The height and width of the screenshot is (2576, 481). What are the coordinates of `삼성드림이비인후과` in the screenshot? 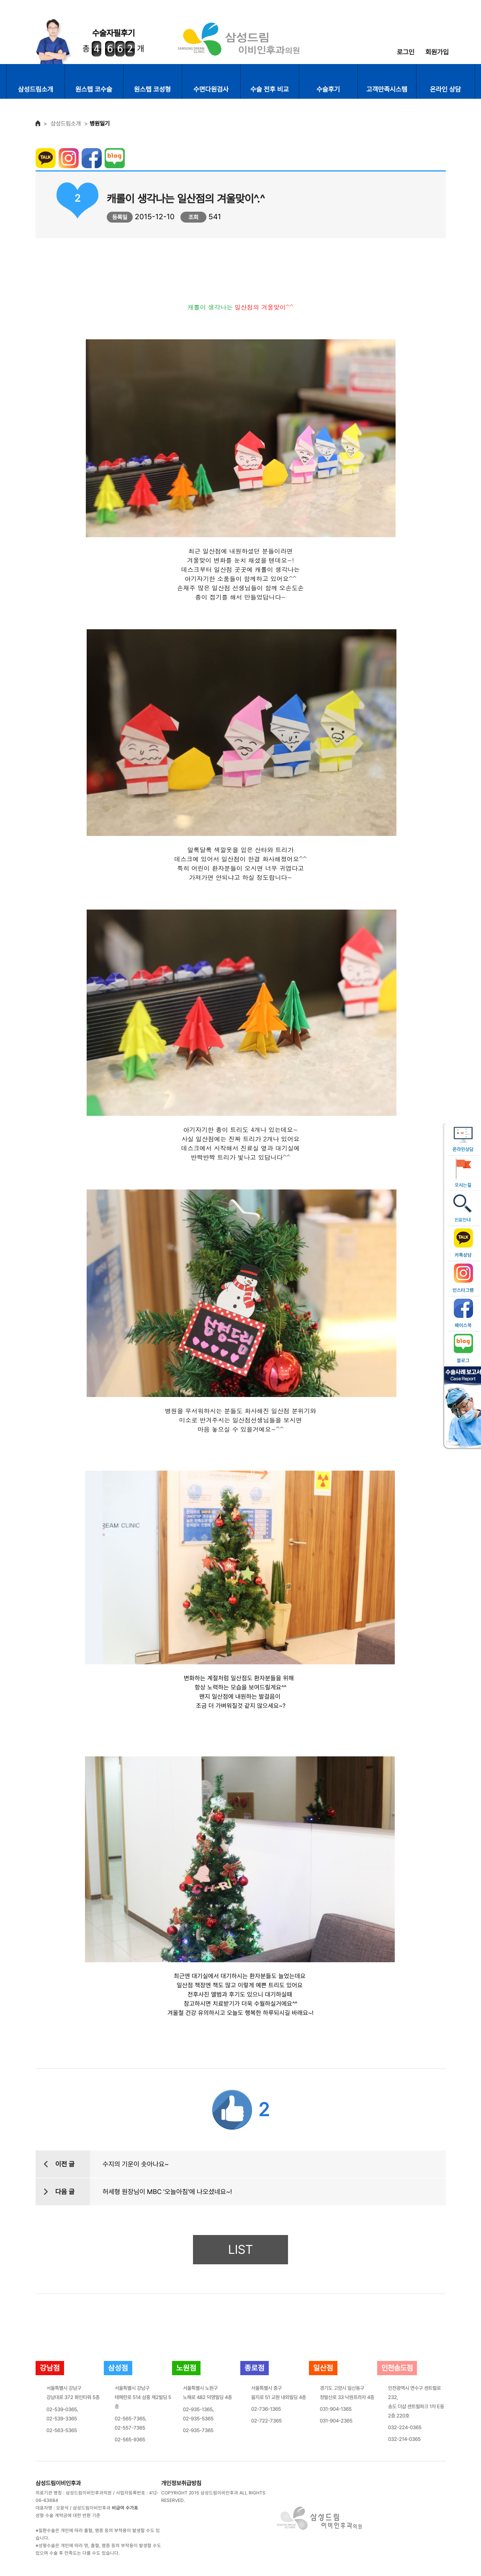 It's located at (58, 2483).